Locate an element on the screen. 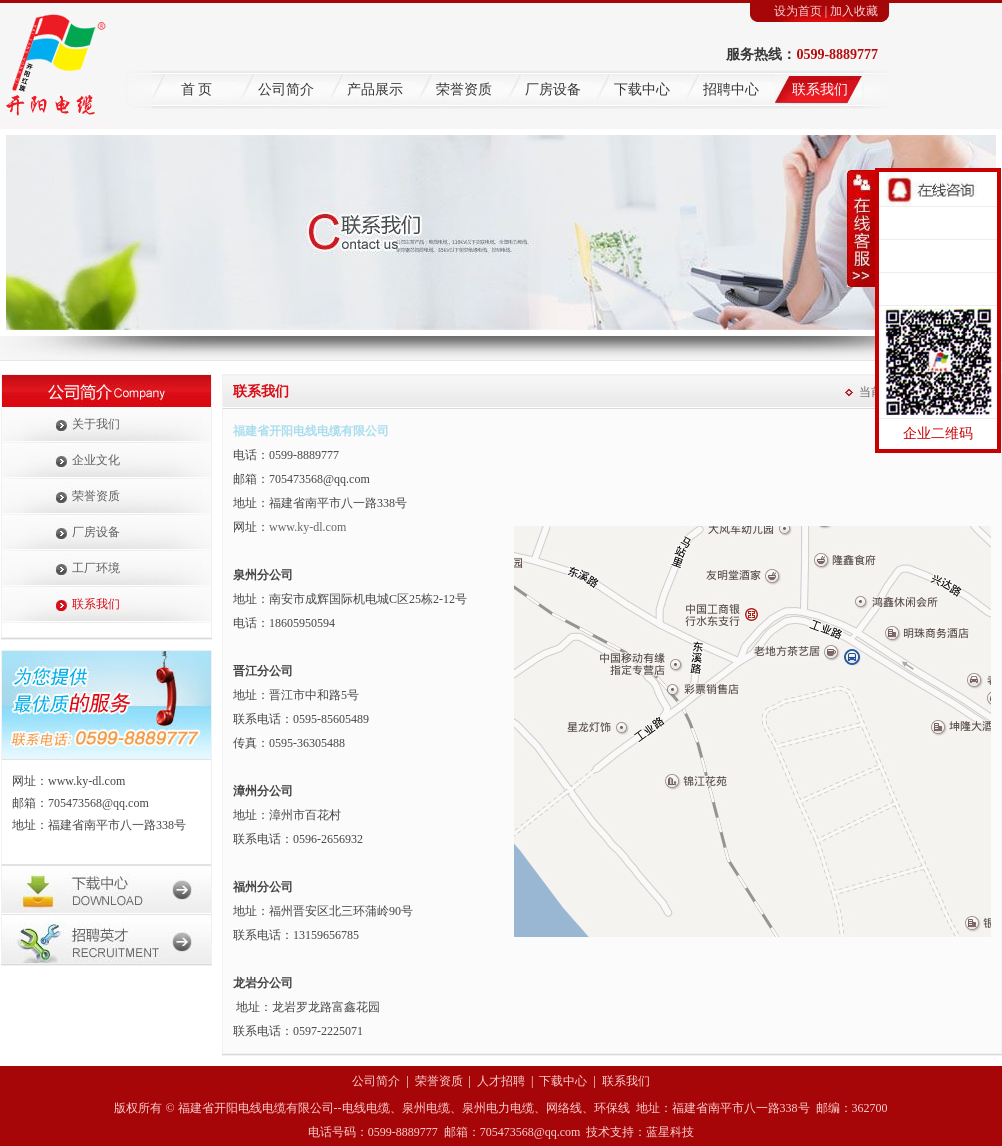  工厂环境 is located at coordinates (96, 568).